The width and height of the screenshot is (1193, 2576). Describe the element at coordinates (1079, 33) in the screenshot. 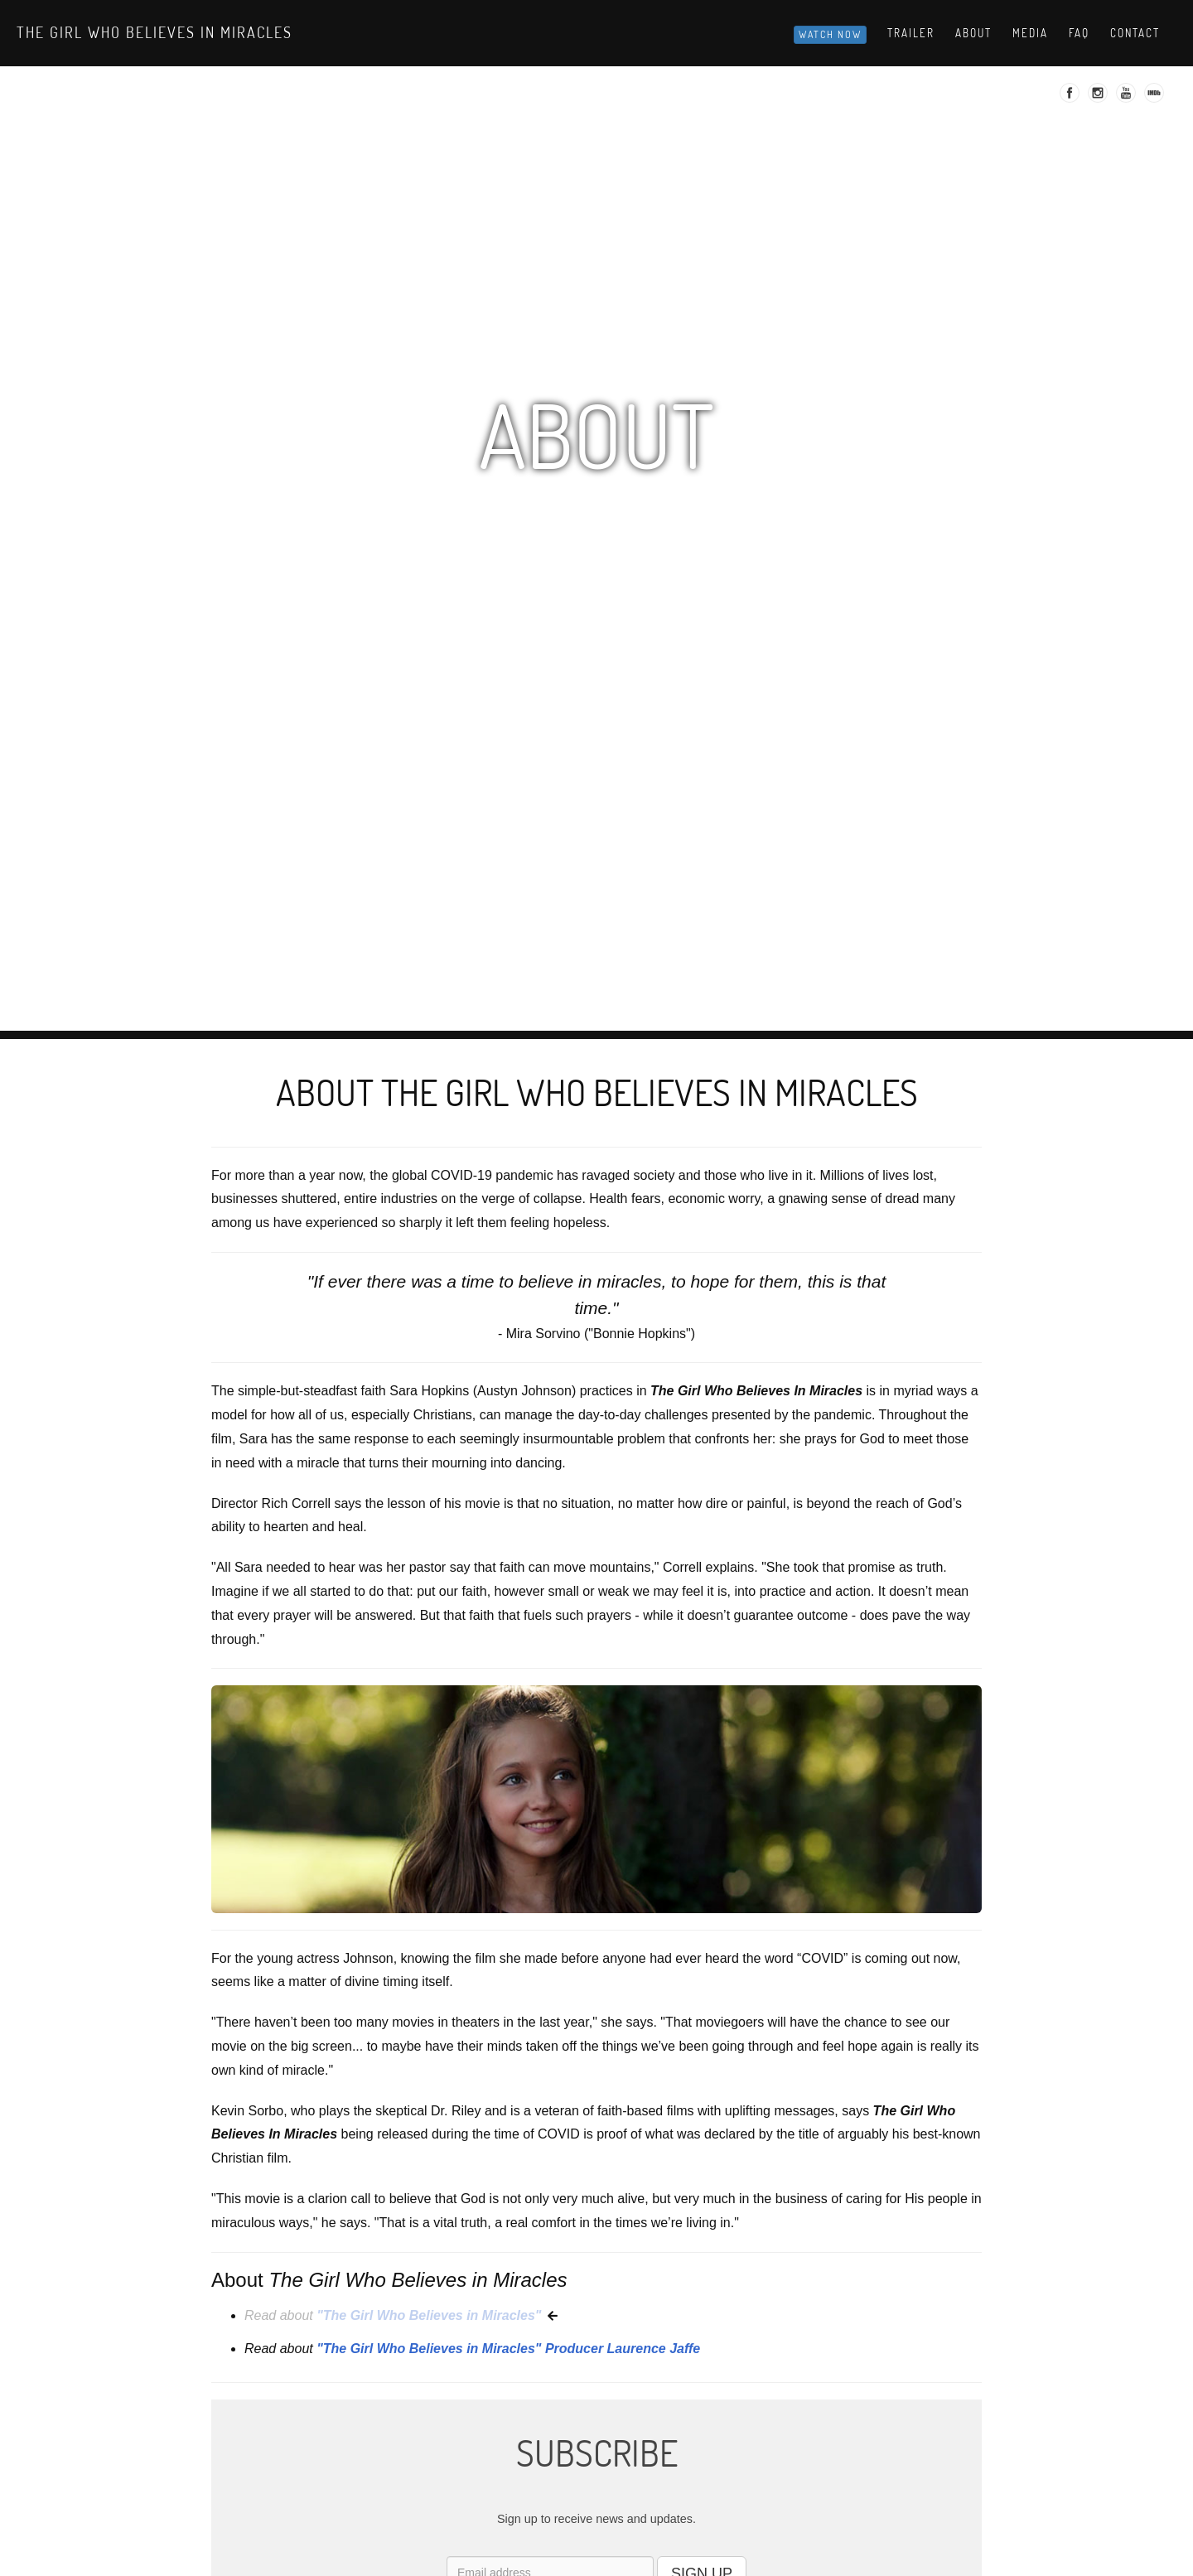

I see `Faq` at that location.